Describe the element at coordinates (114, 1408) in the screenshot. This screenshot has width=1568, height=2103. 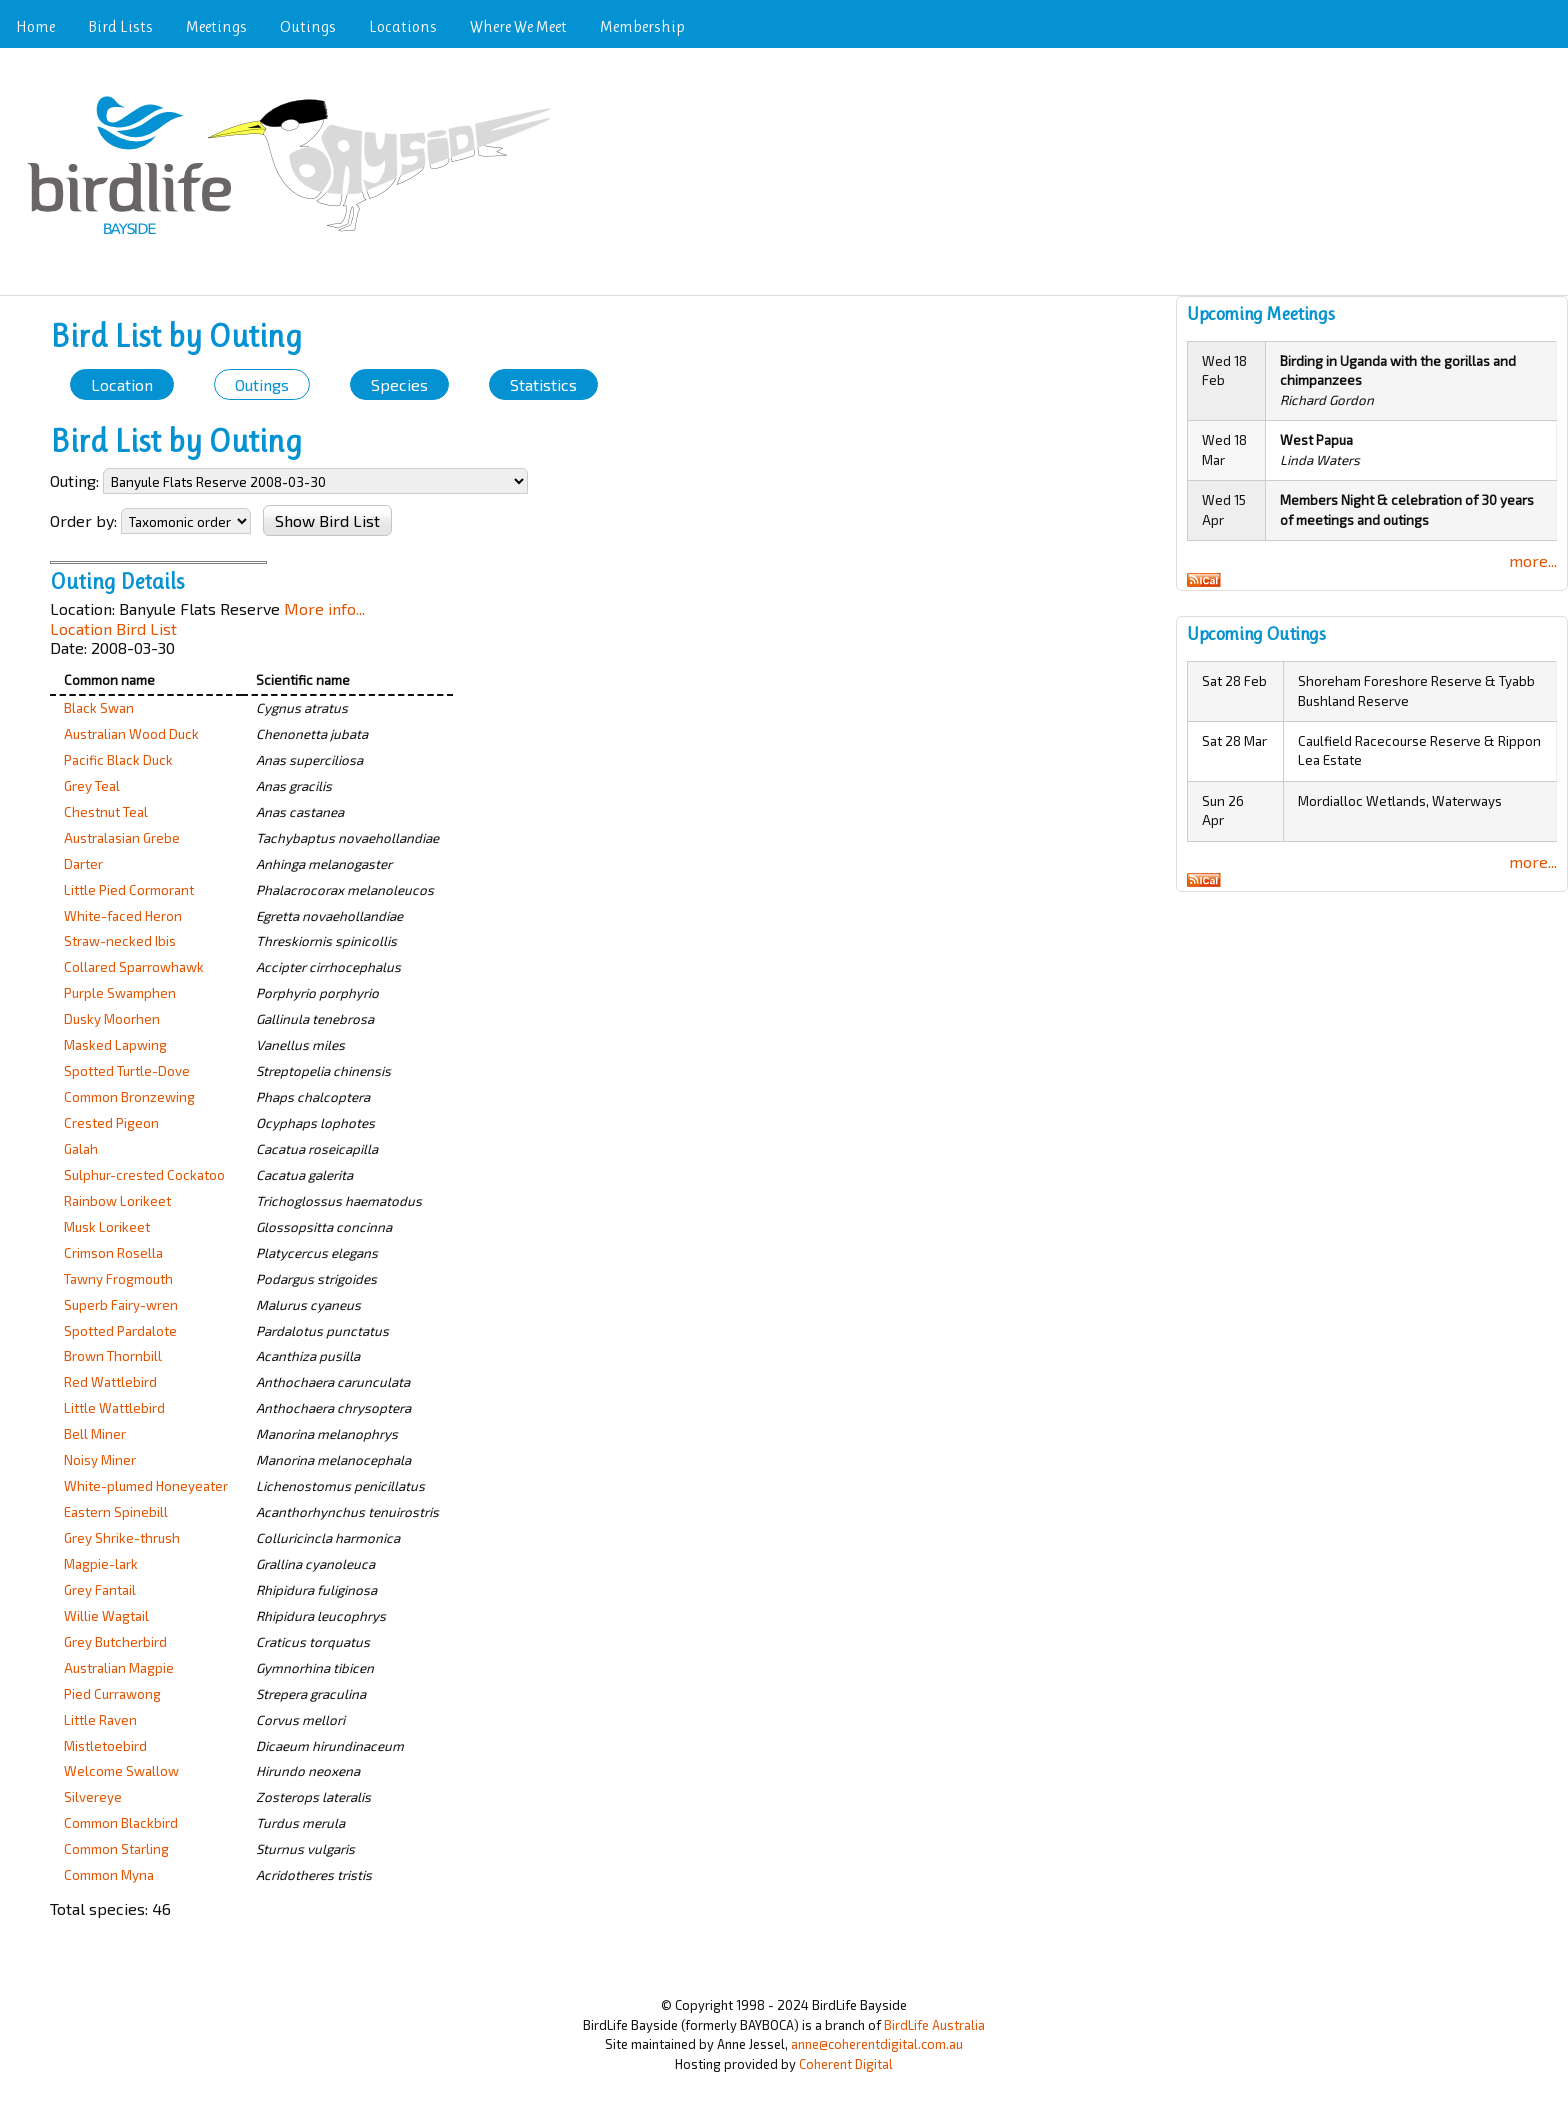
I see `Little Wattlebird` at that location.